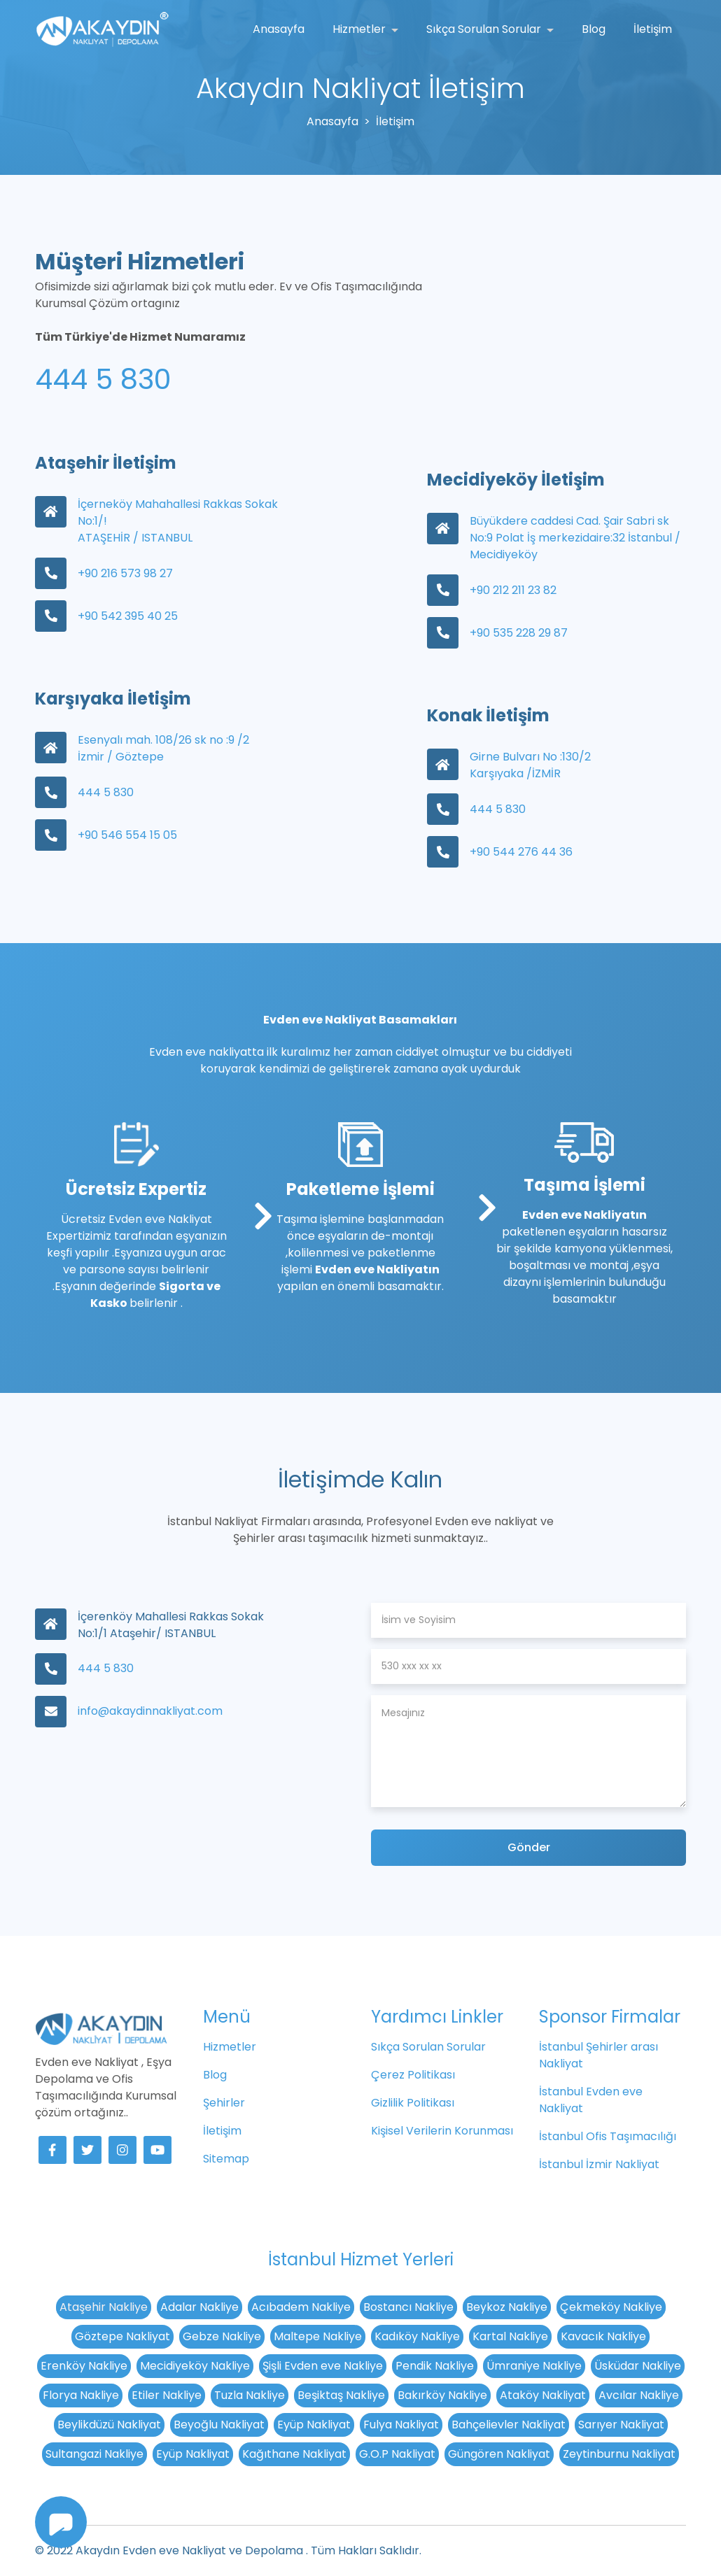  I want to click on Kadıköy Nakliye, so click(417, 2336).